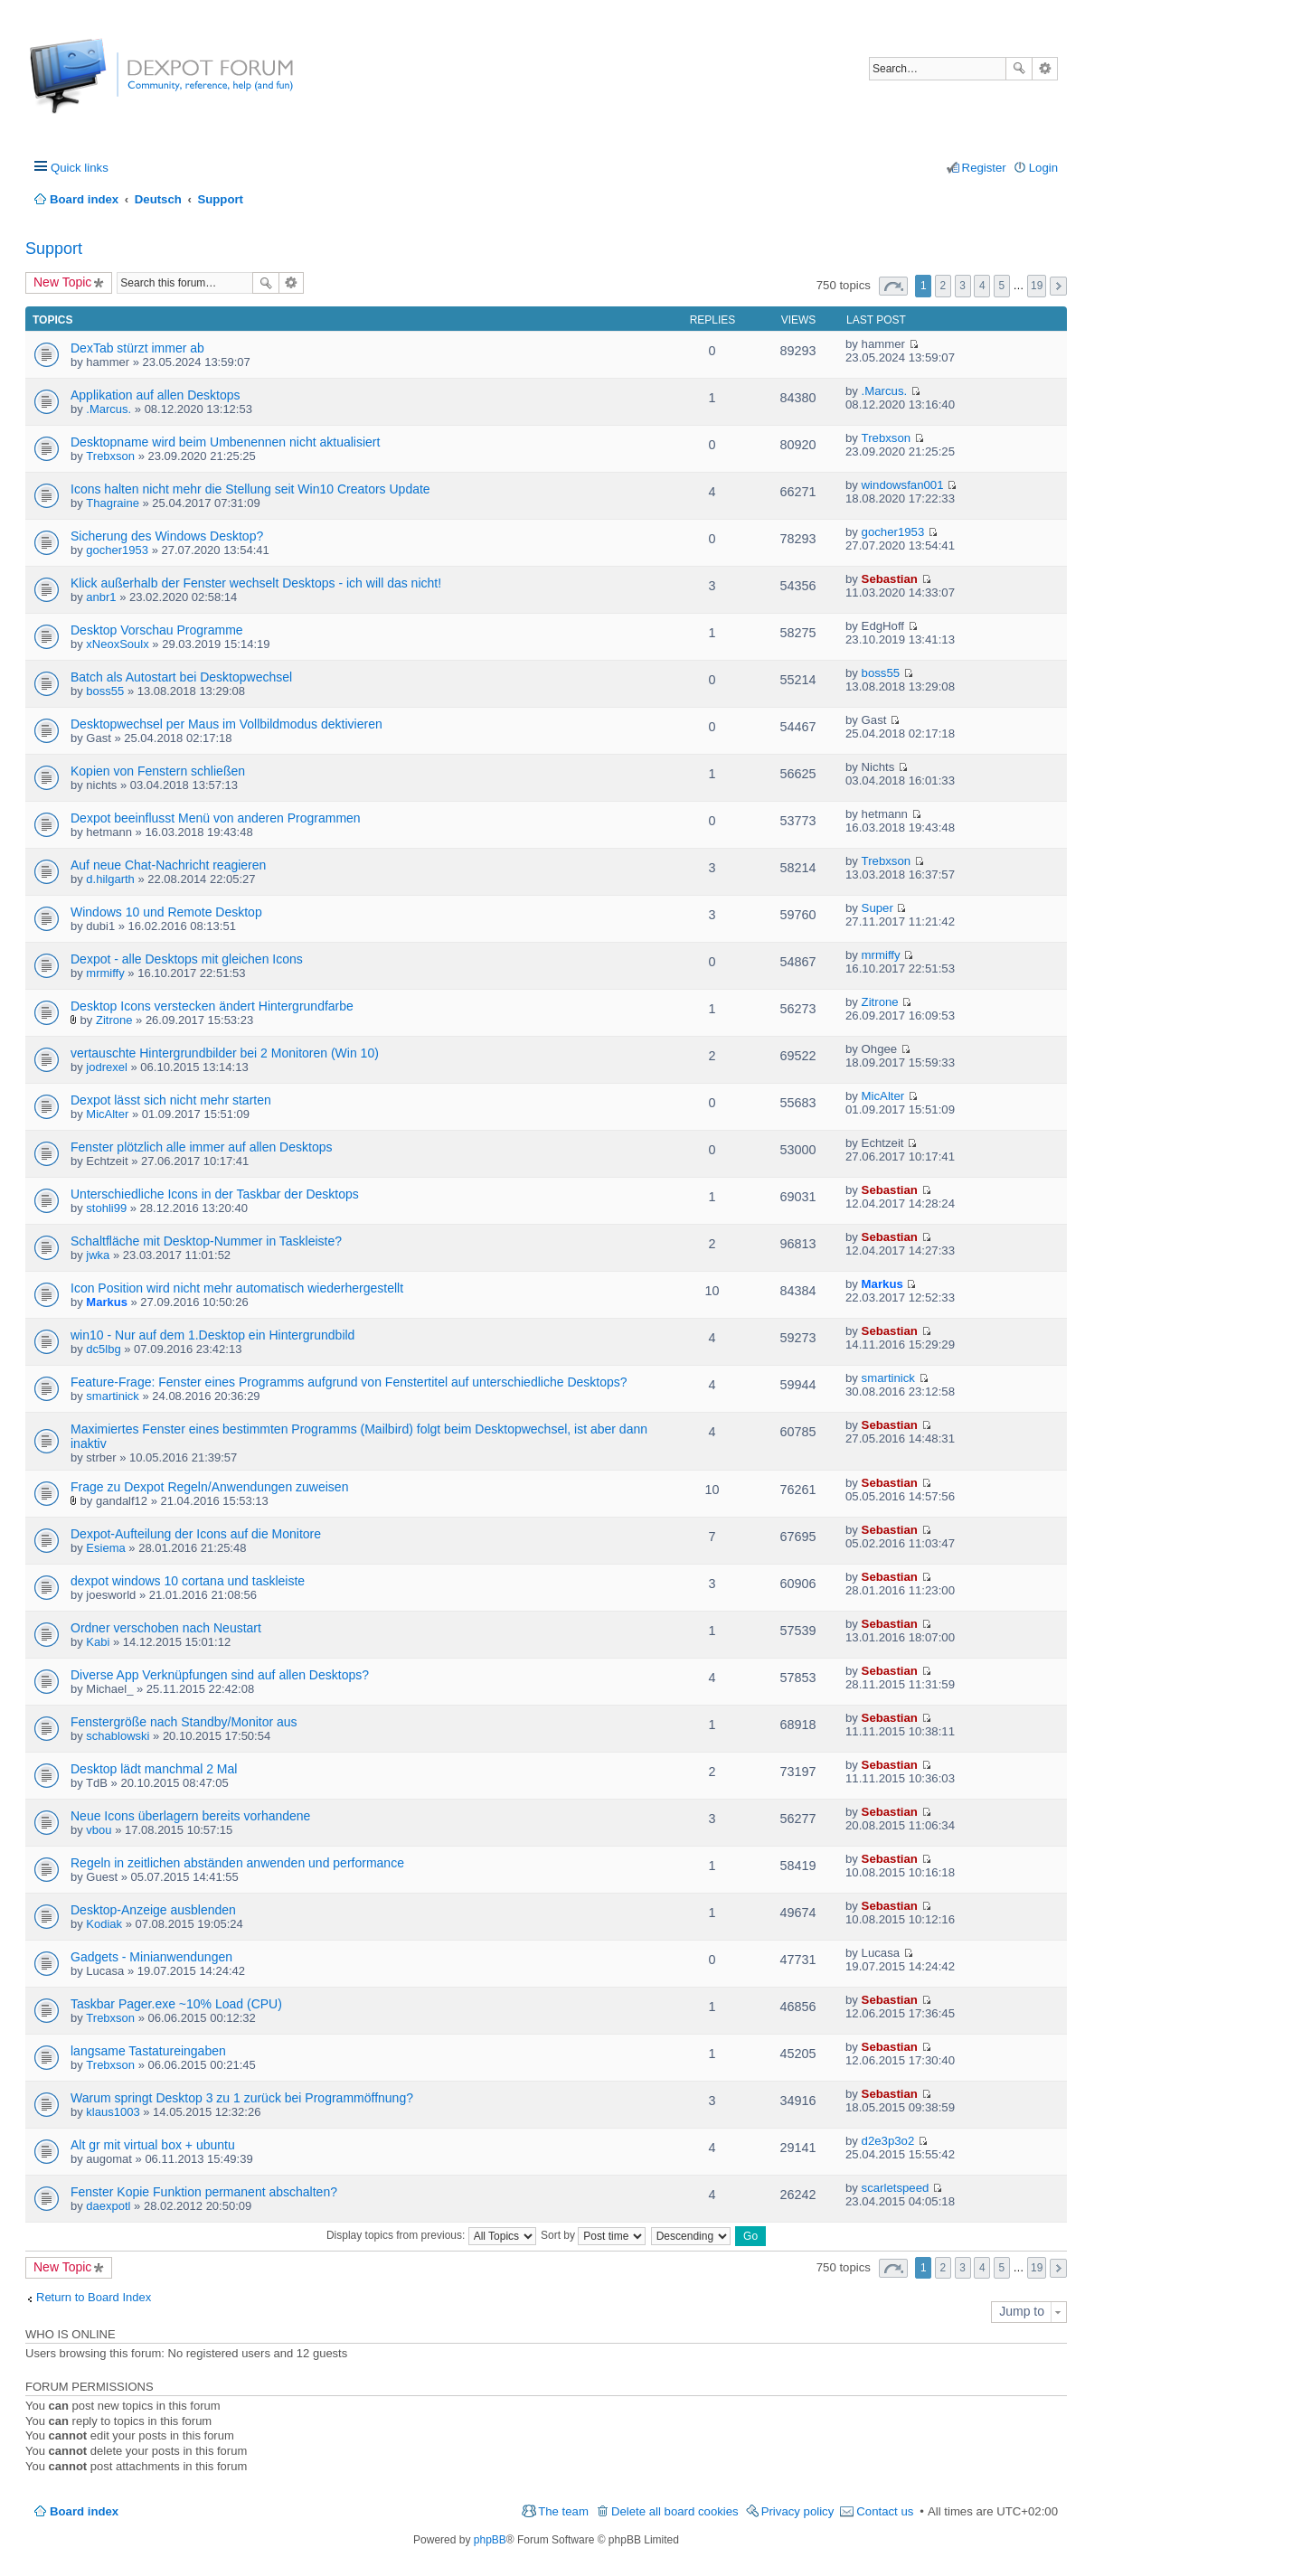  What do you see at coordinates (943, 285) in the screenshot?
I see `2 [button]` at bounding box center [943, 285].